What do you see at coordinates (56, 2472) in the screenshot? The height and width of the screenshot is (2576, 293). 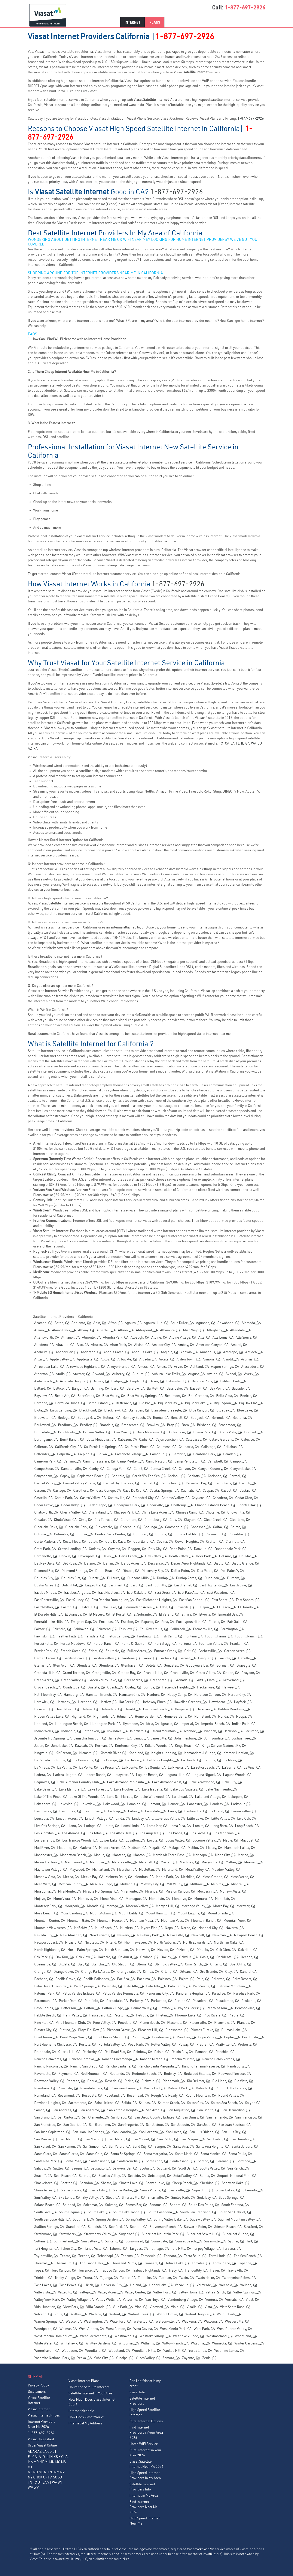 I see `NM` at bounding box center [56, 2472].